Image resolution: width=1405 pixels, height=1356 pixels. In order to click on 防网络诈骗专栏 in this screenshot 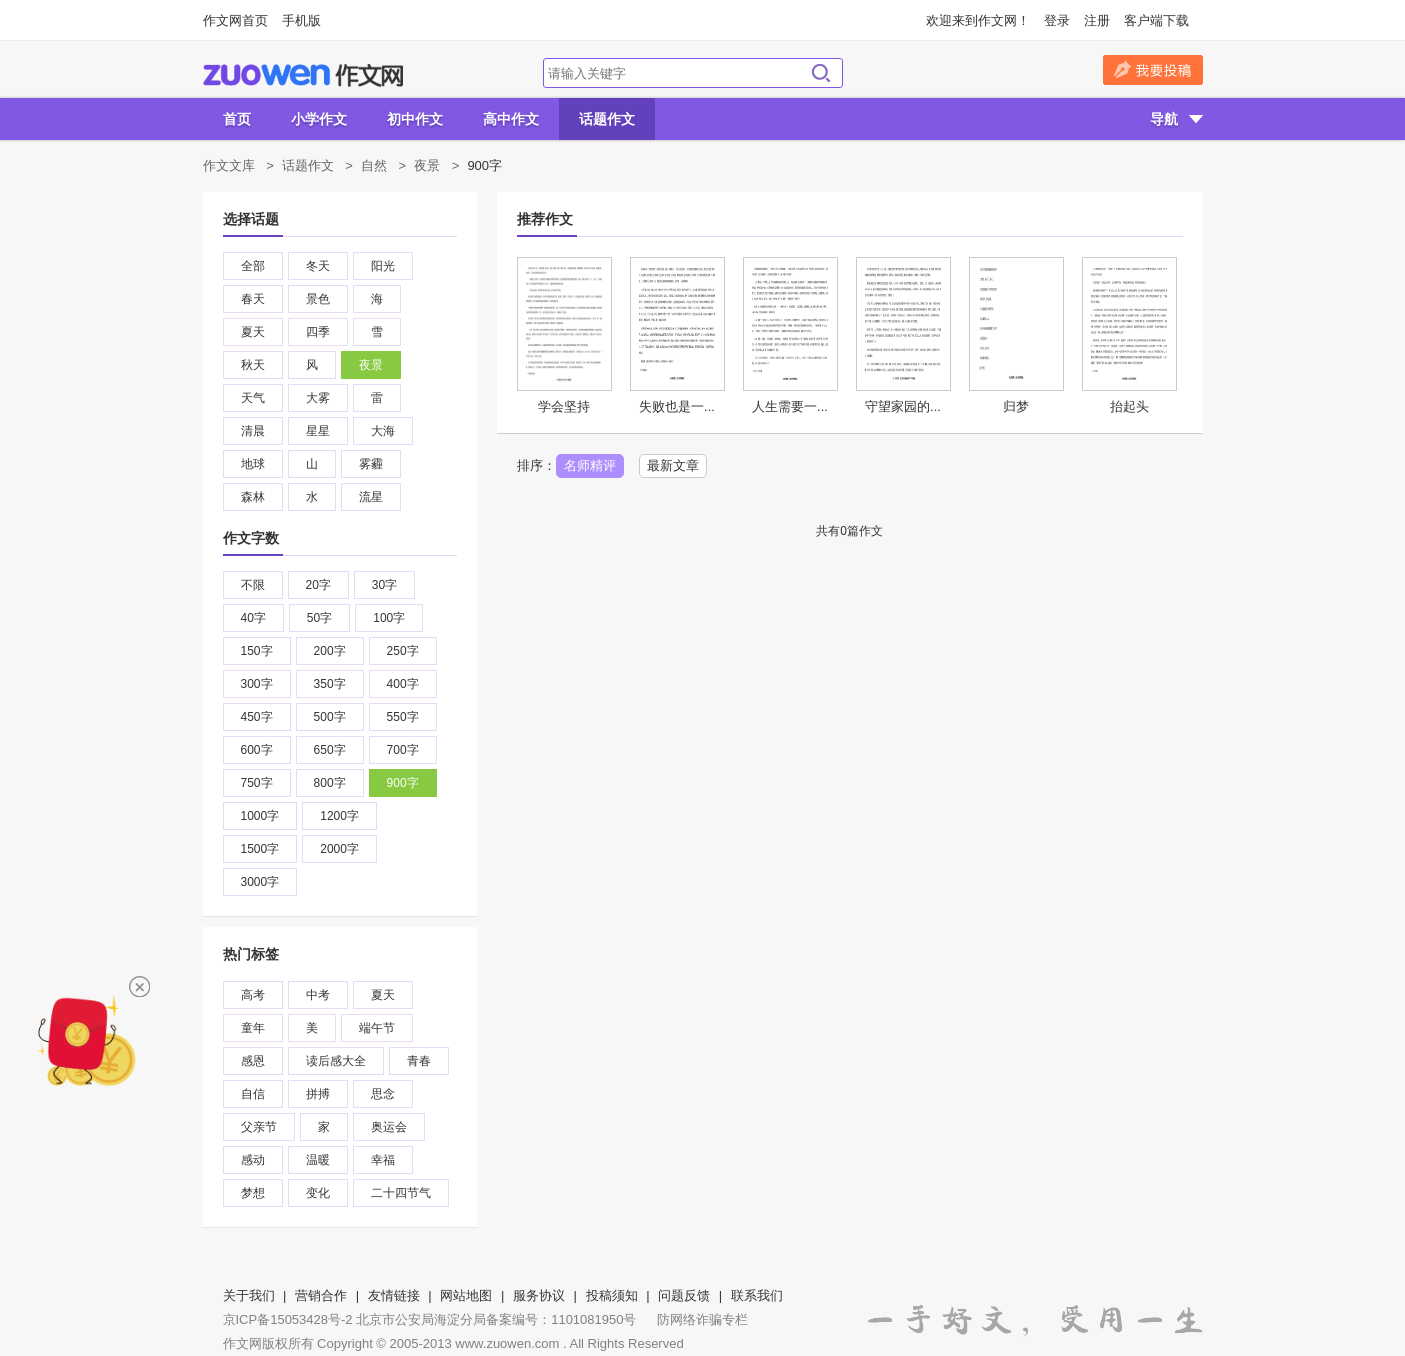, I will do `click(702, 1319)`.